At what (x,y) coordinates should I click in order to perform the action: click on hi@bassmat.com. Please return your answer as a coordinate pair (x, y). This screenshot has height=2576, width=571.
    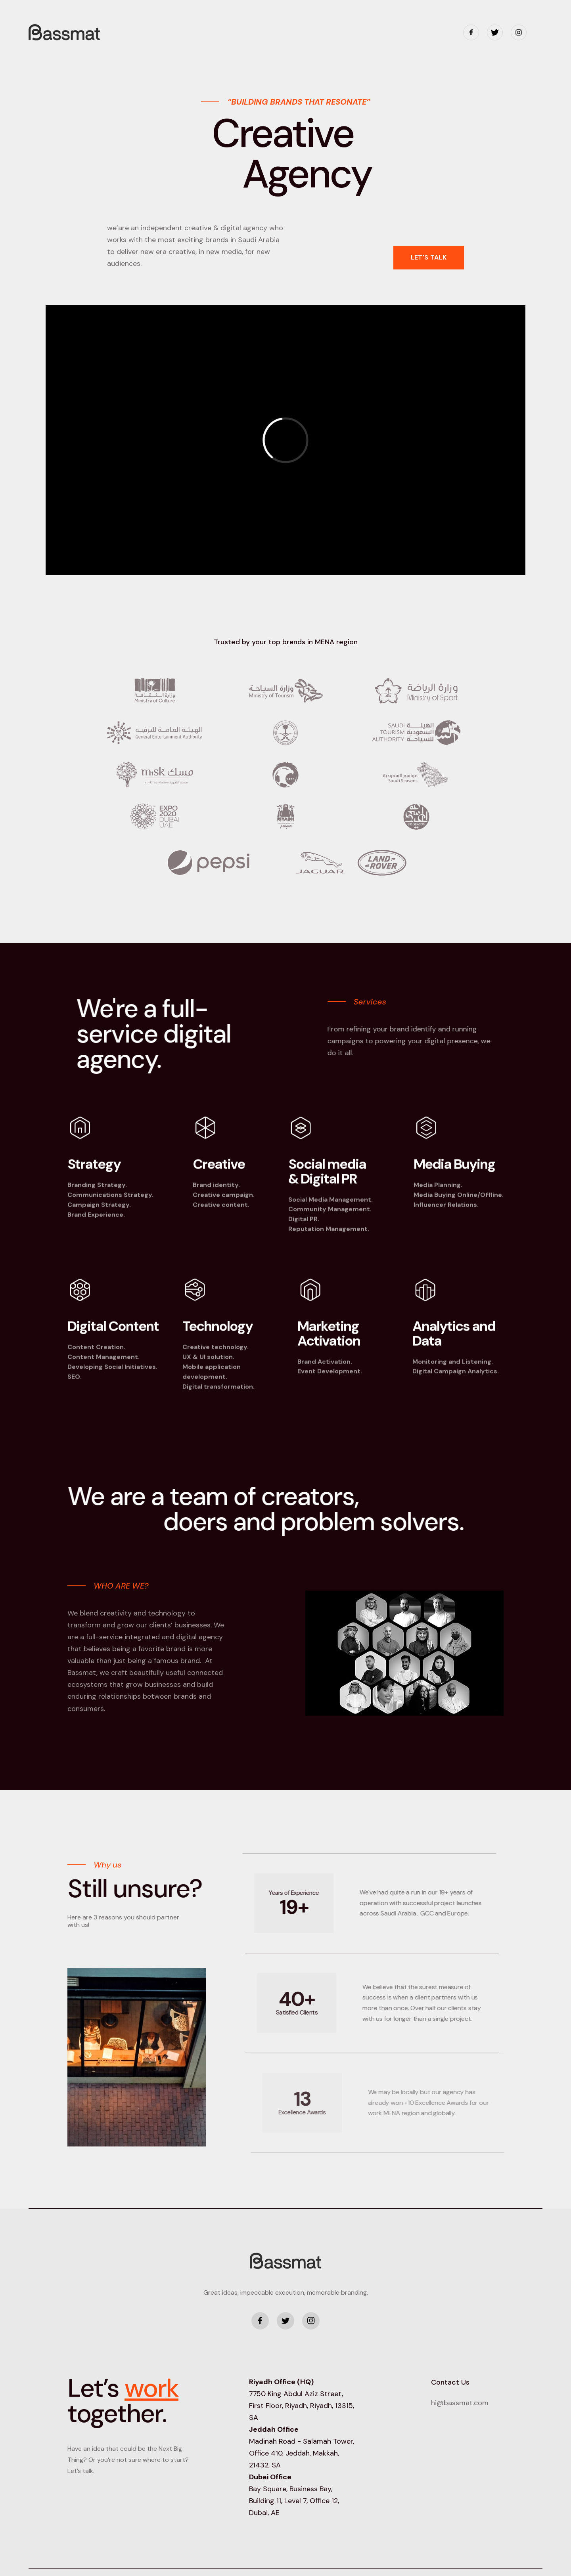
    Looking at the image, I should click on (460, 2403).